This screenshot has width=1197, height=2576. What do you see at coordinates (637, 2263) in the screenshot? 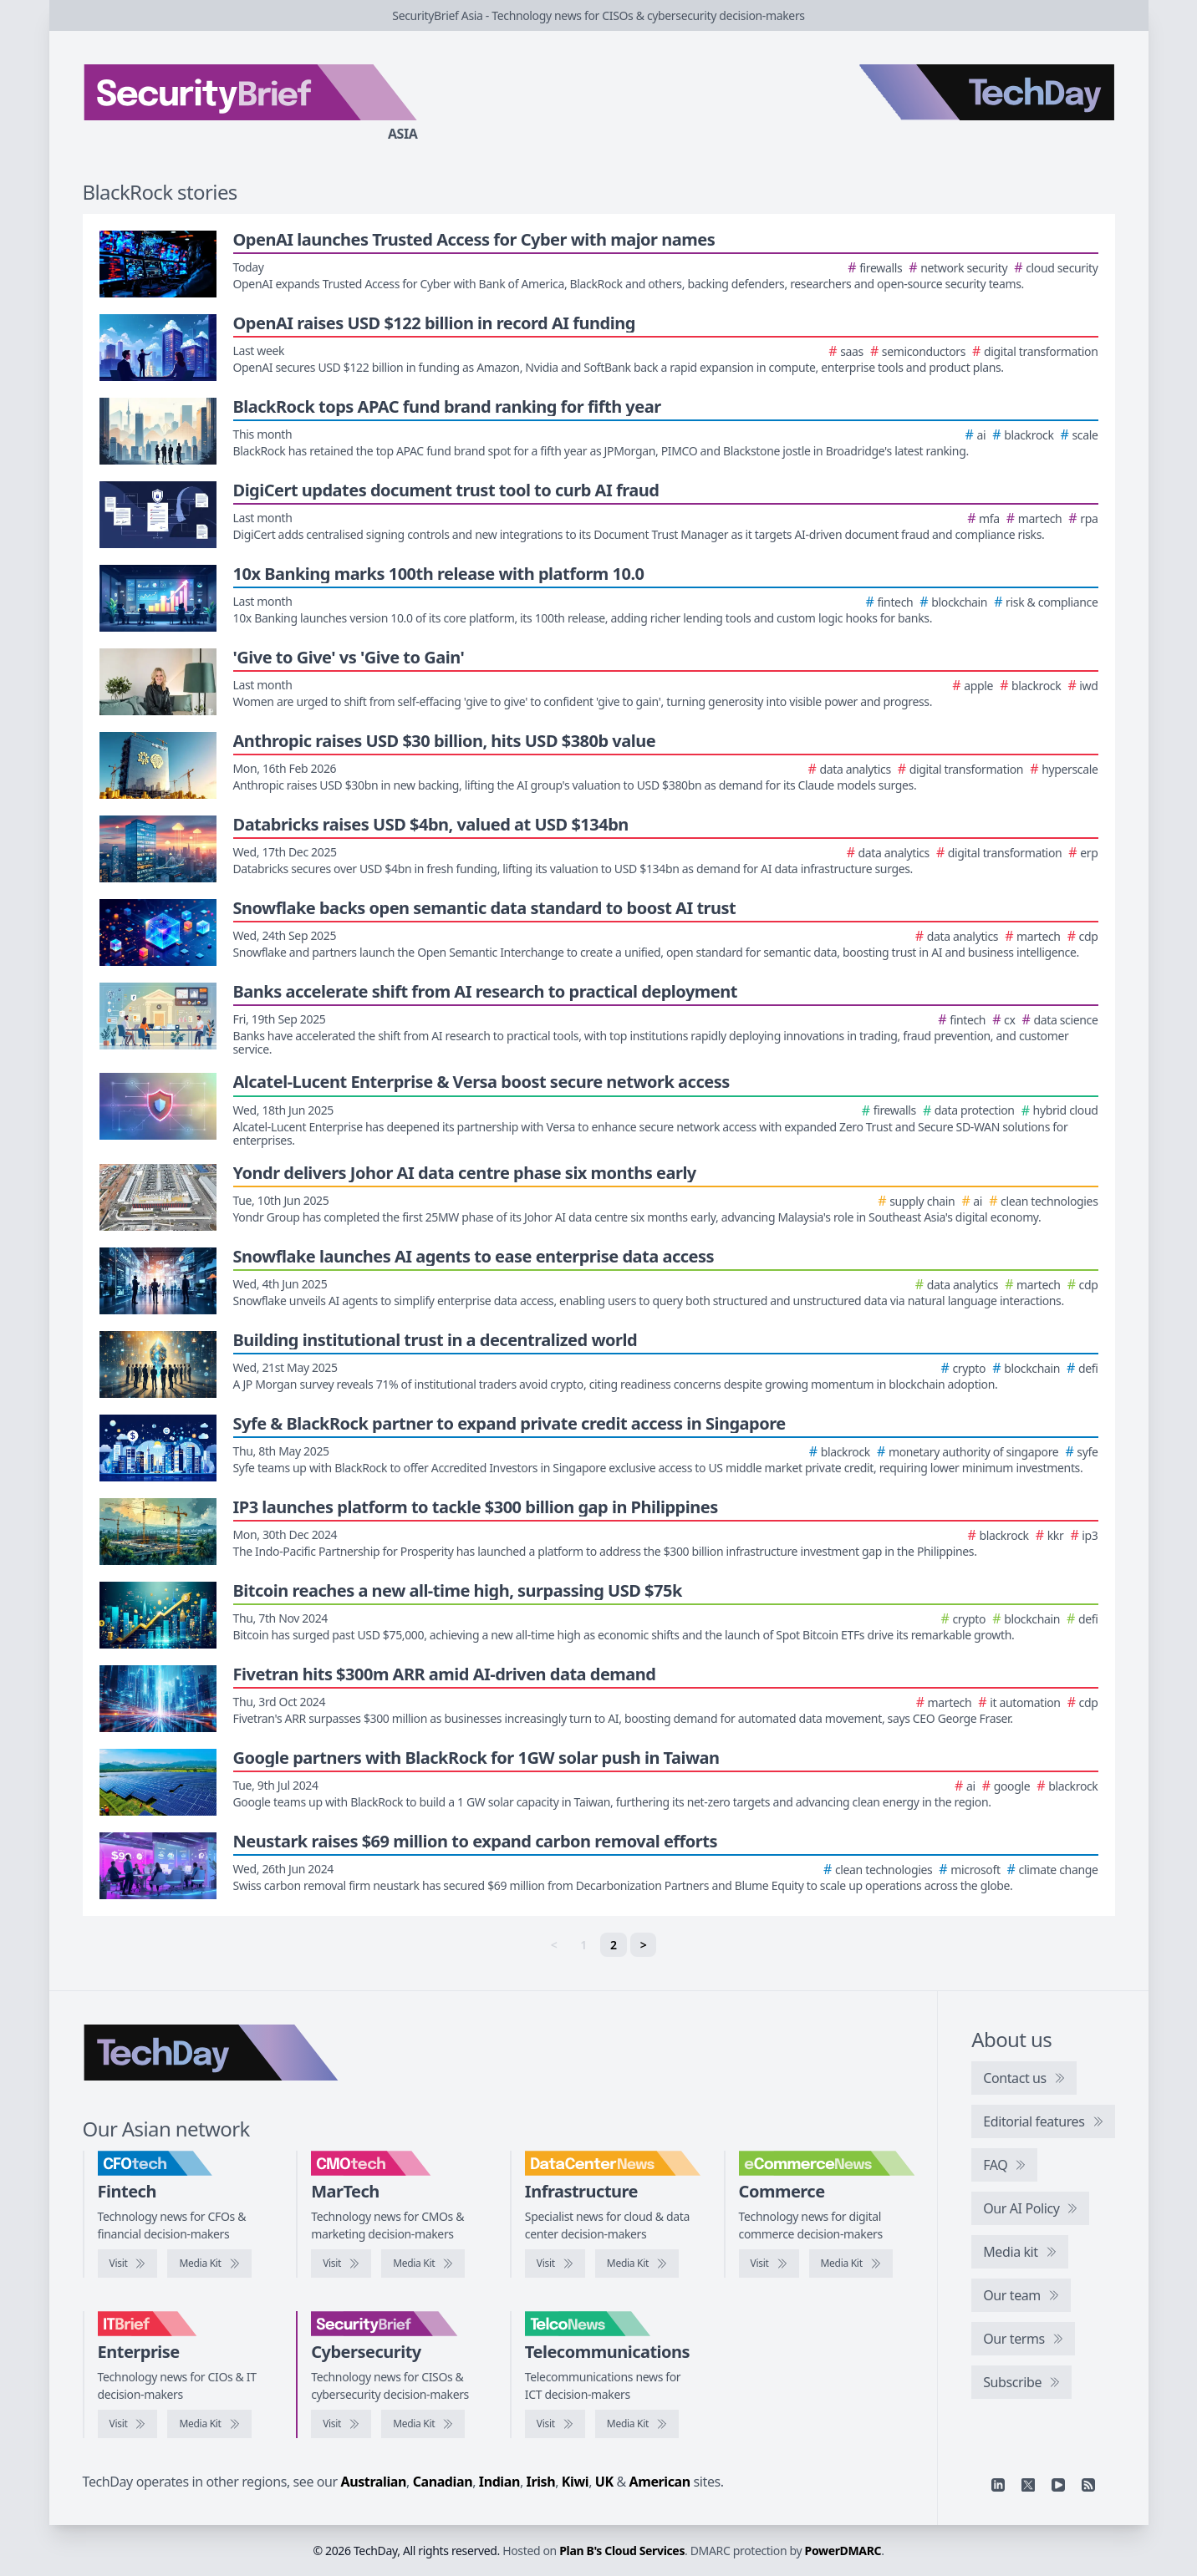
I see `[DataCenterNews media kit]` at bounding box center [637, 2263].